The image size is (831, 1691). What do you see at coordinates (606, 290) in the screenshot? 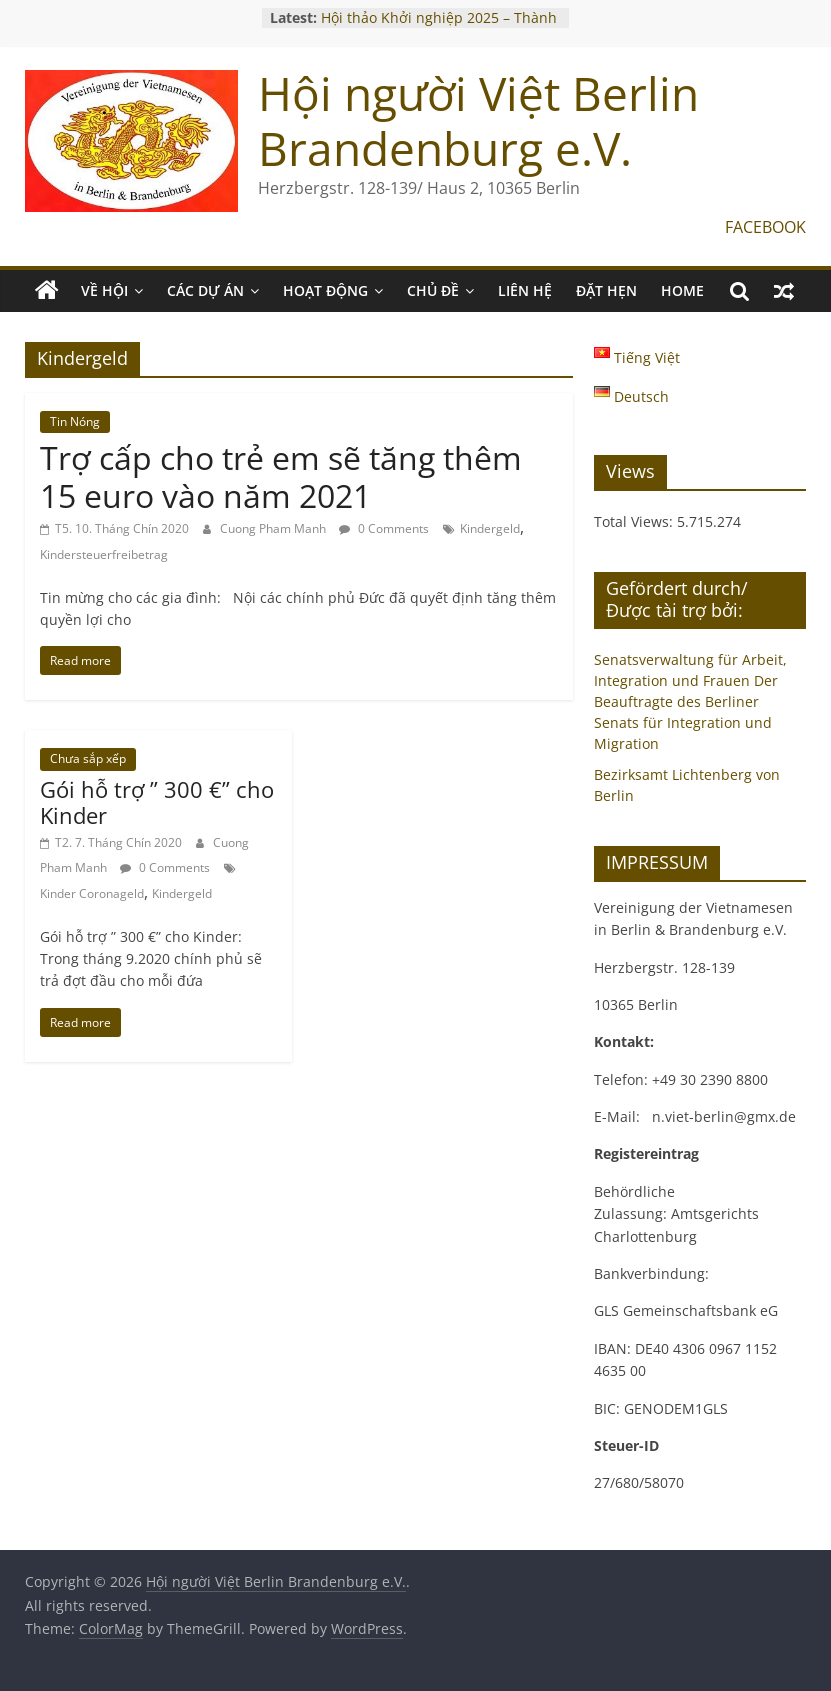
I see `ĐẶT HẸN` at bounding box center [606, 290].